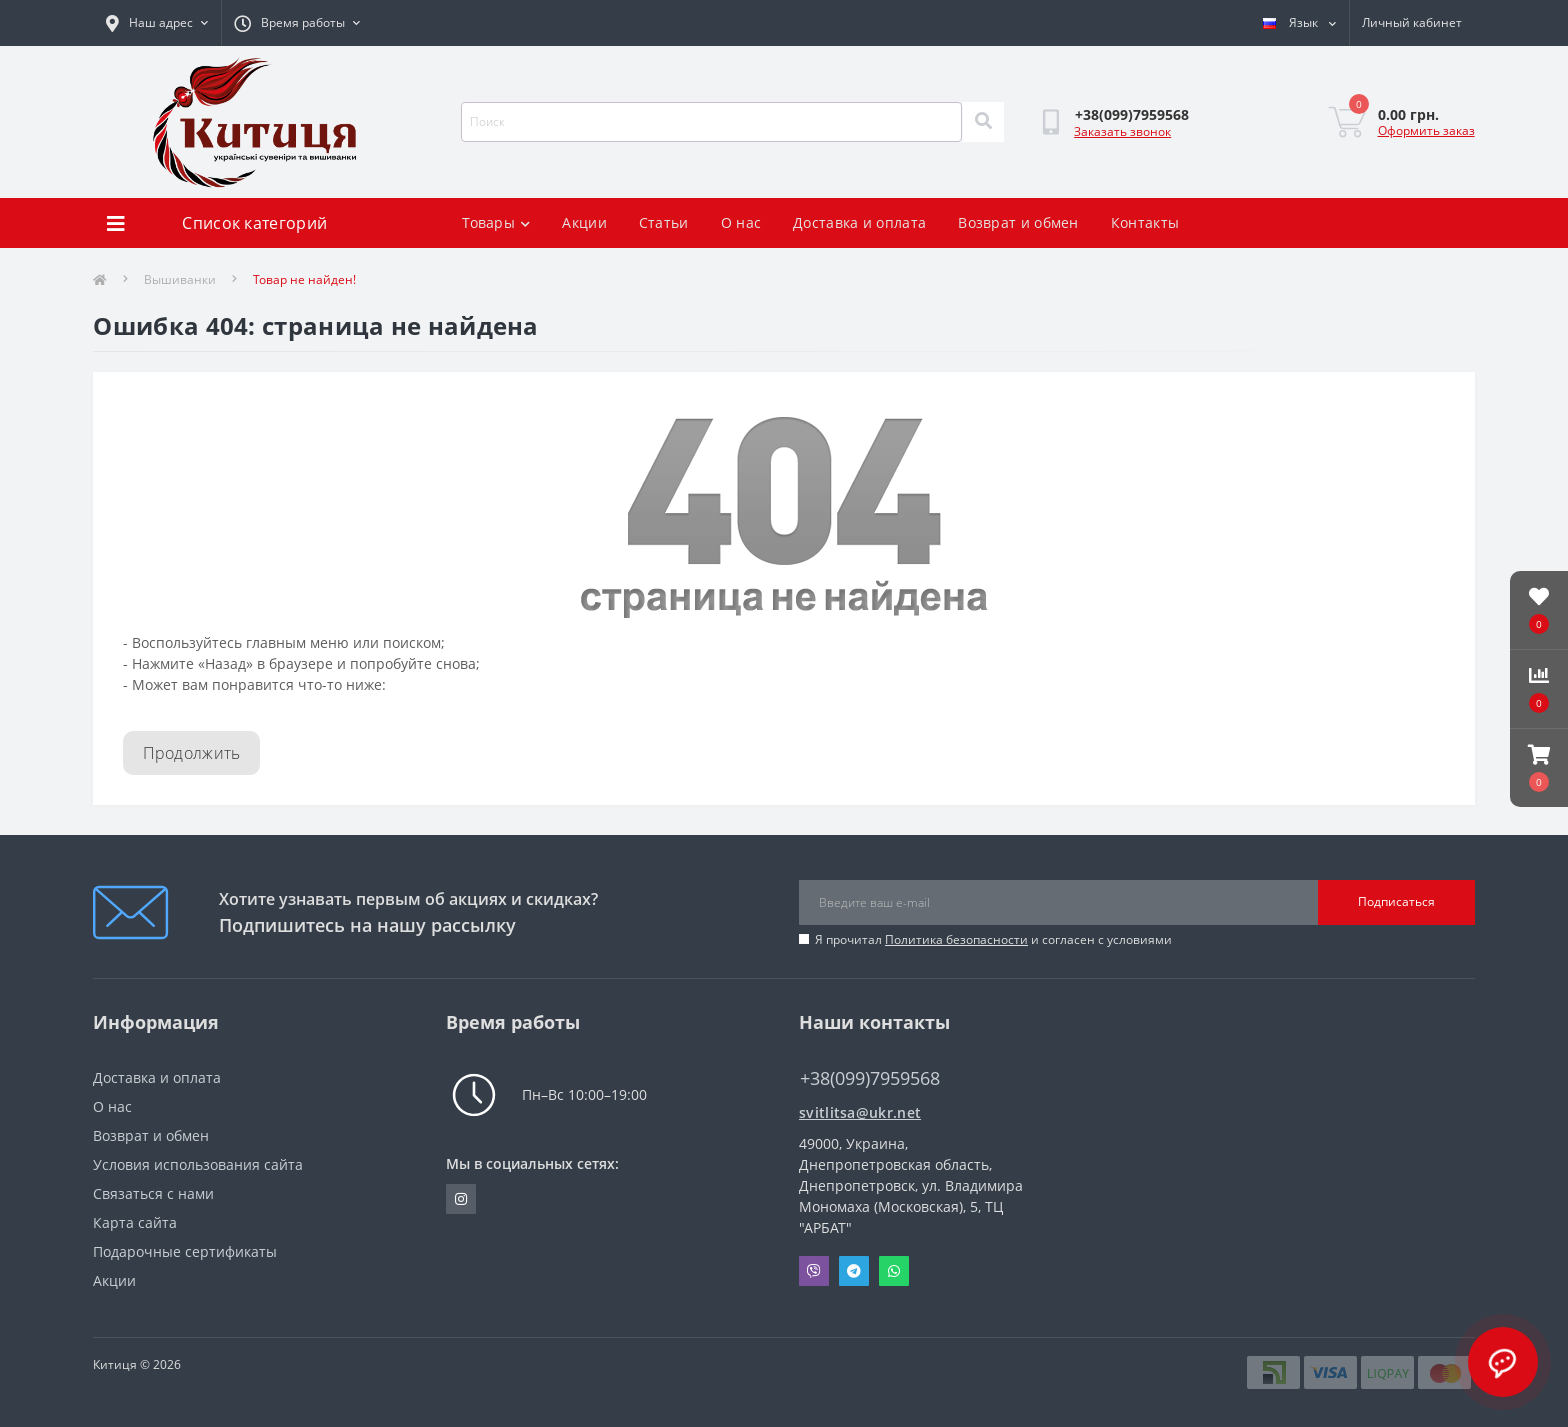  What do you see at coordinates (741, 222) in the screenshot?
I see `О нас` at bounding box center [741, 222].